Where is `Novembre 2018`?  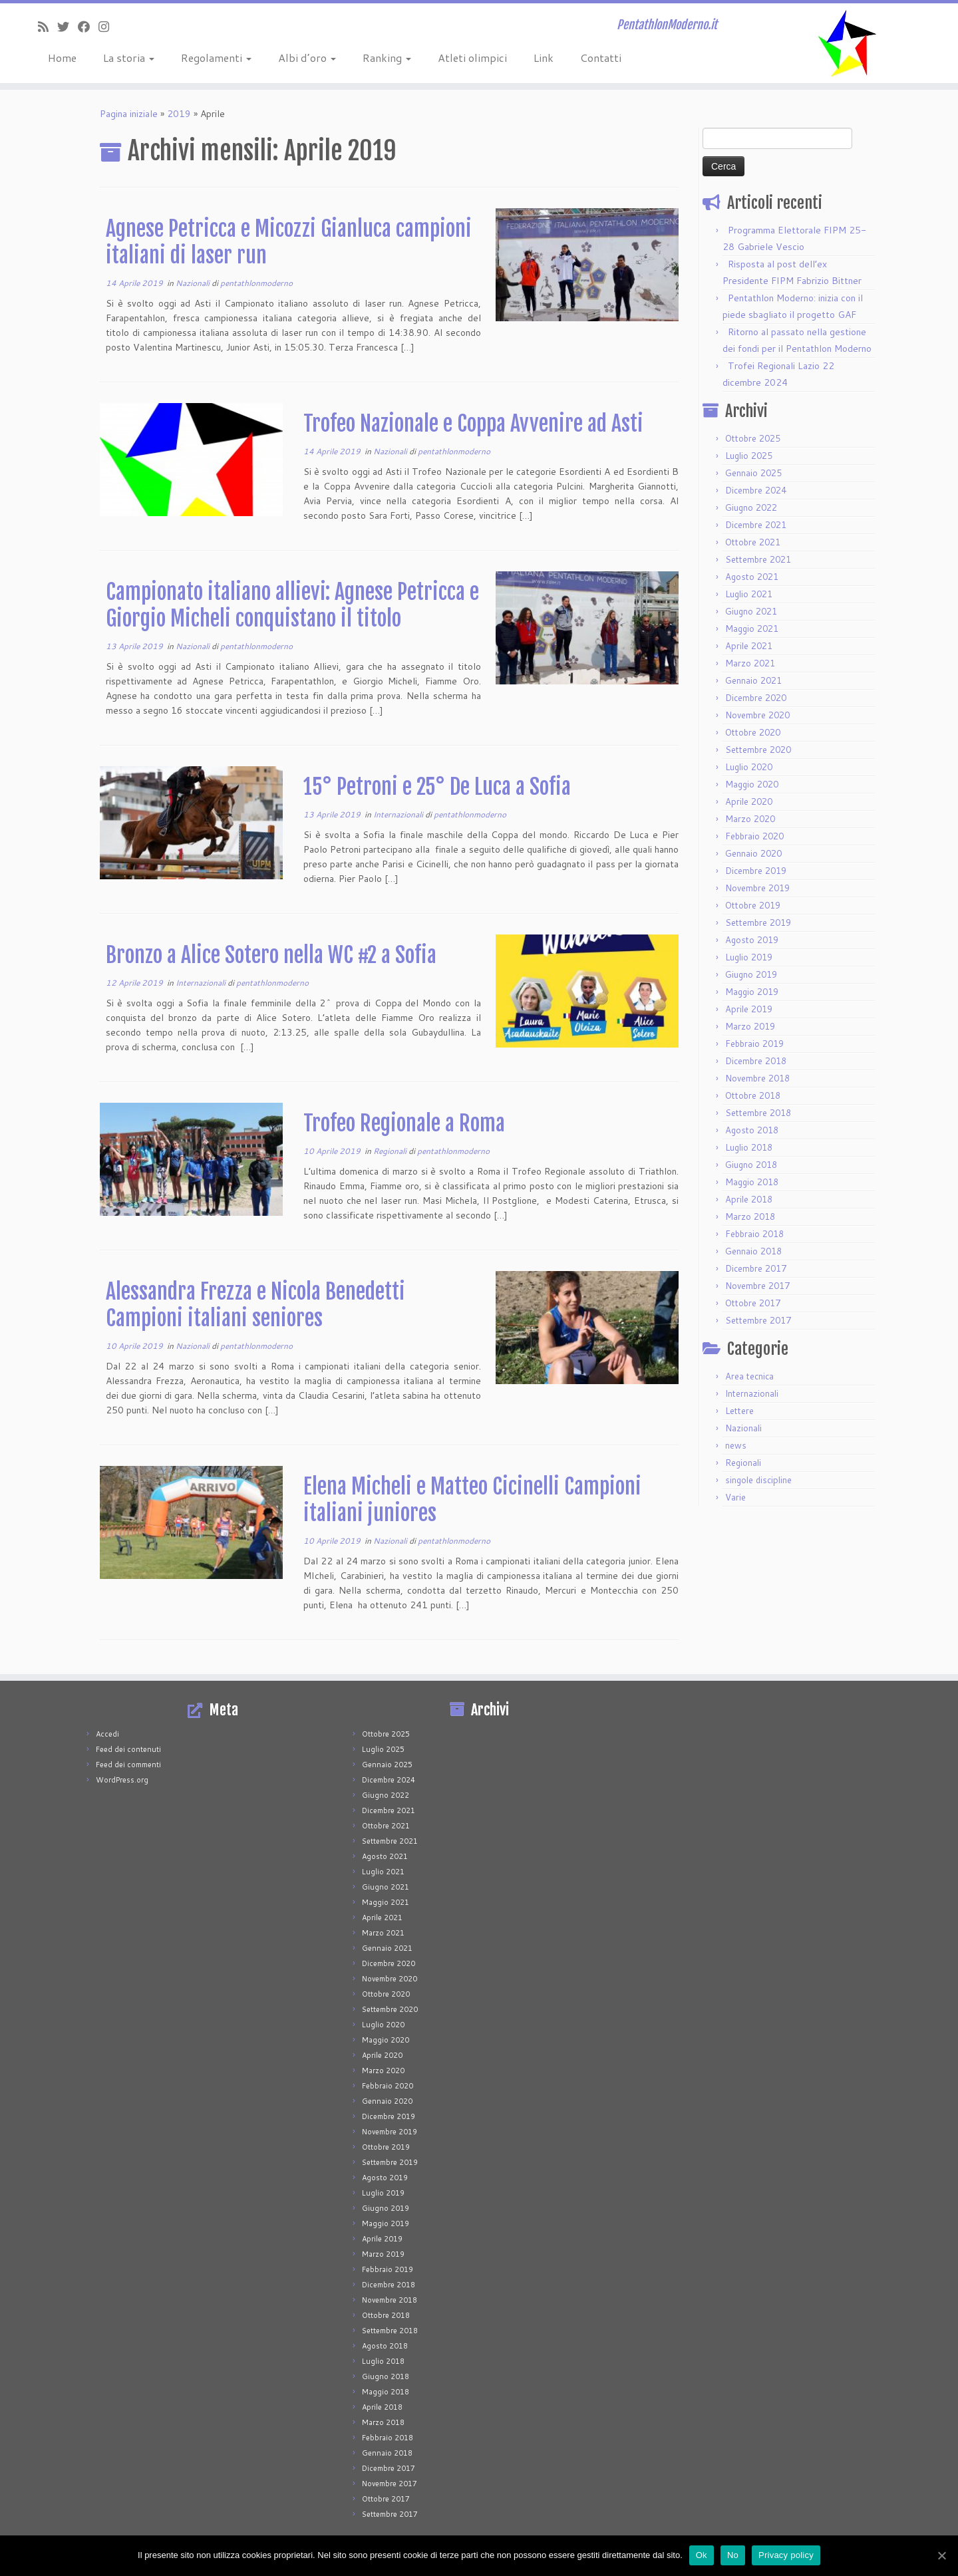
Novembre 2018 is located at coordinates (757, 1078).